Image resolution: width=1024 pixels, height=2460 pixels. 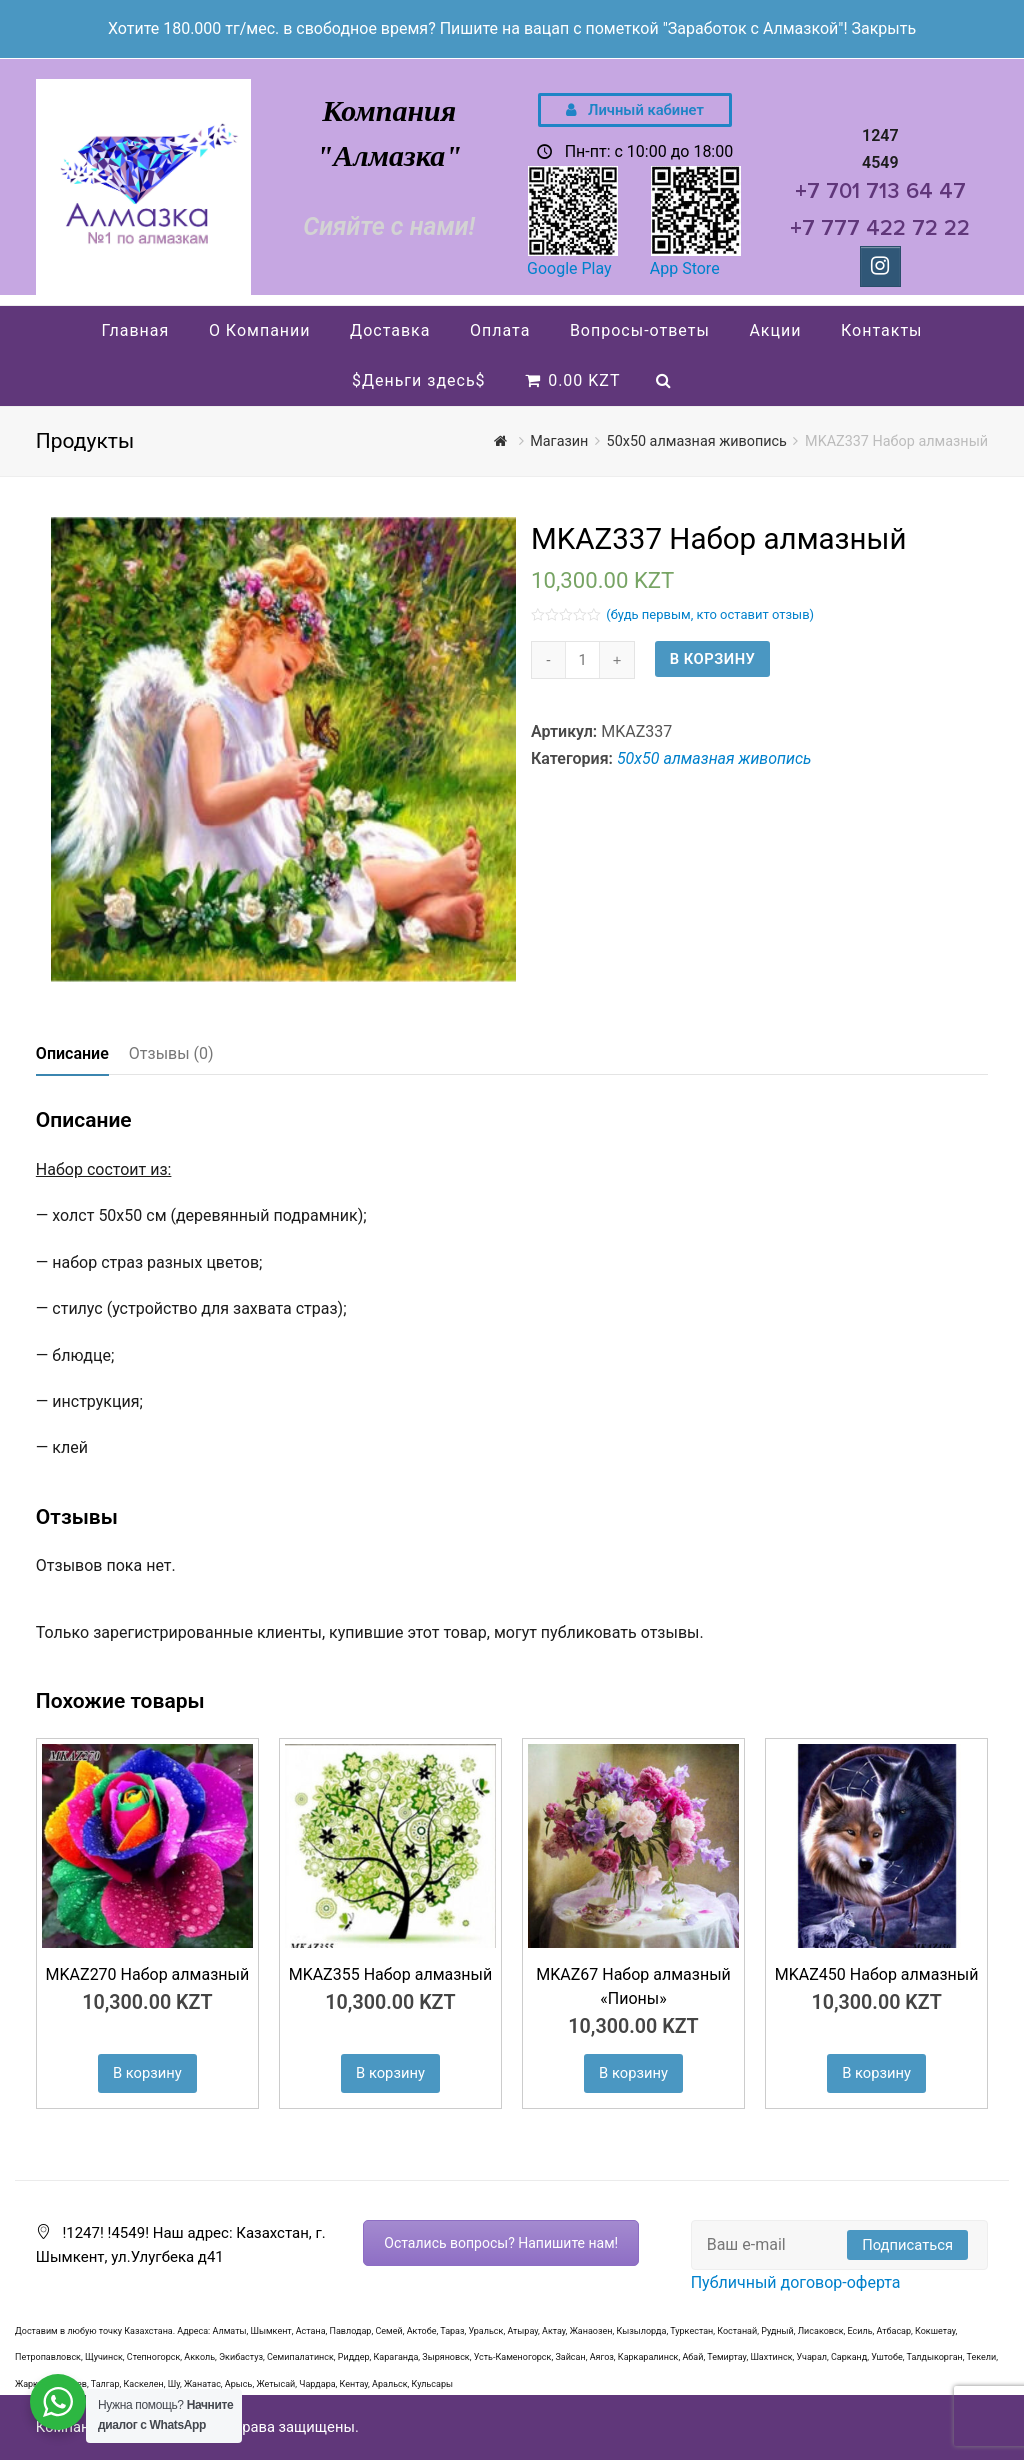 I want to click on Google Play, so click(x=569, y=268).